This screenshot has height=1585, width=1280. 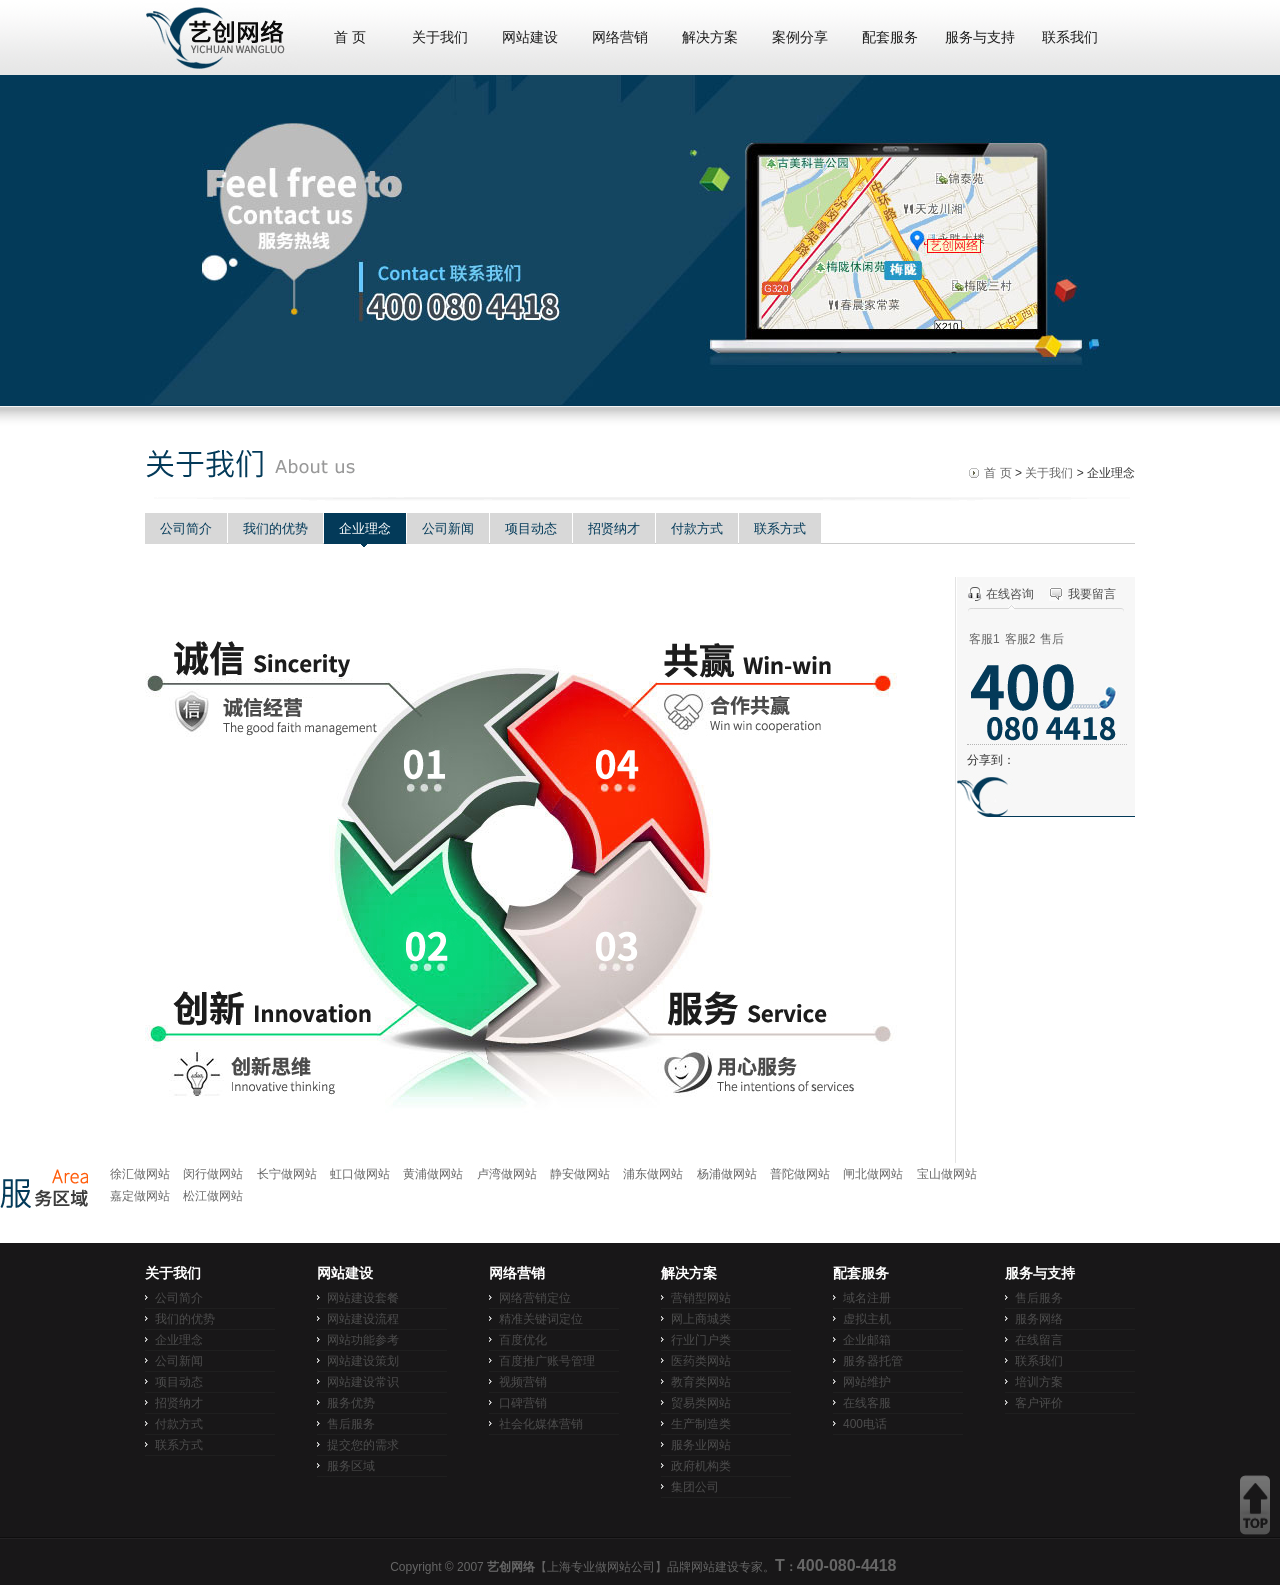 I want to click on 医药类网站, so click(x=701, y=1361).